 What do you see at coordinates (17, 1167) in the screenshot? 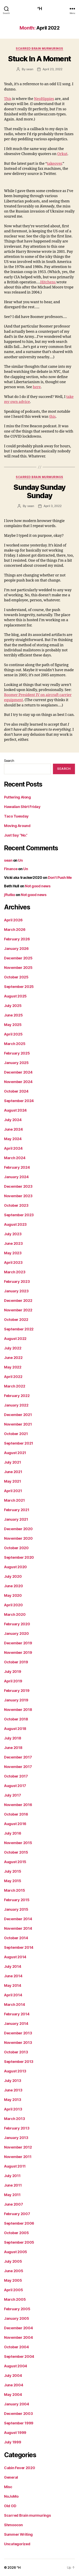
I see `February 2024` at bounding box center [17, 1167].